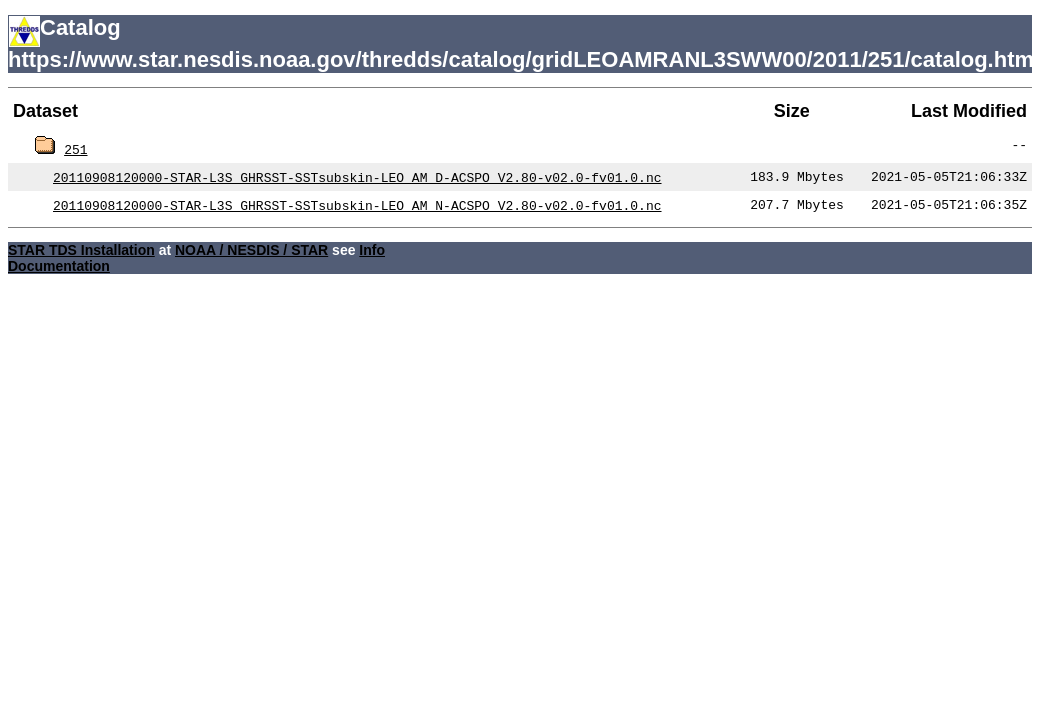  I want to click on NOAA / NESDIS / STAR, so click(251, 250).